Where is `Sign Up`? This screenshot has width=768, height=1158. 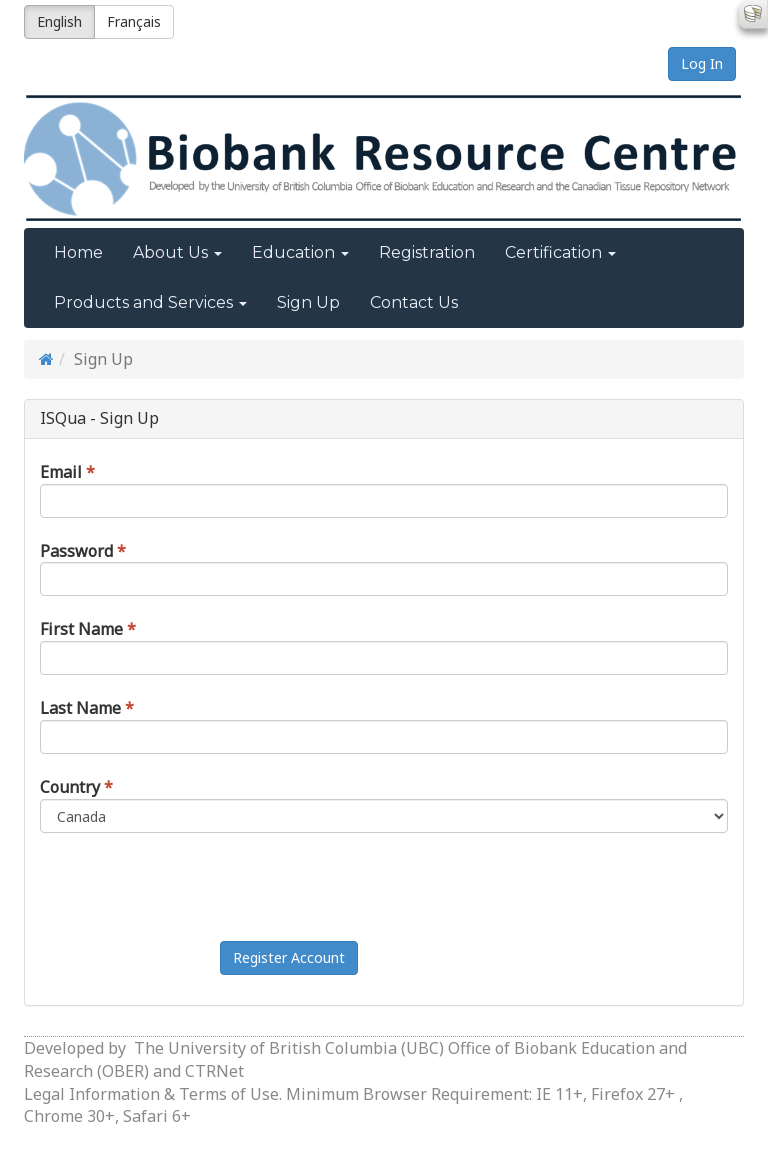
Sign Up is located at coordinates (308, 302).